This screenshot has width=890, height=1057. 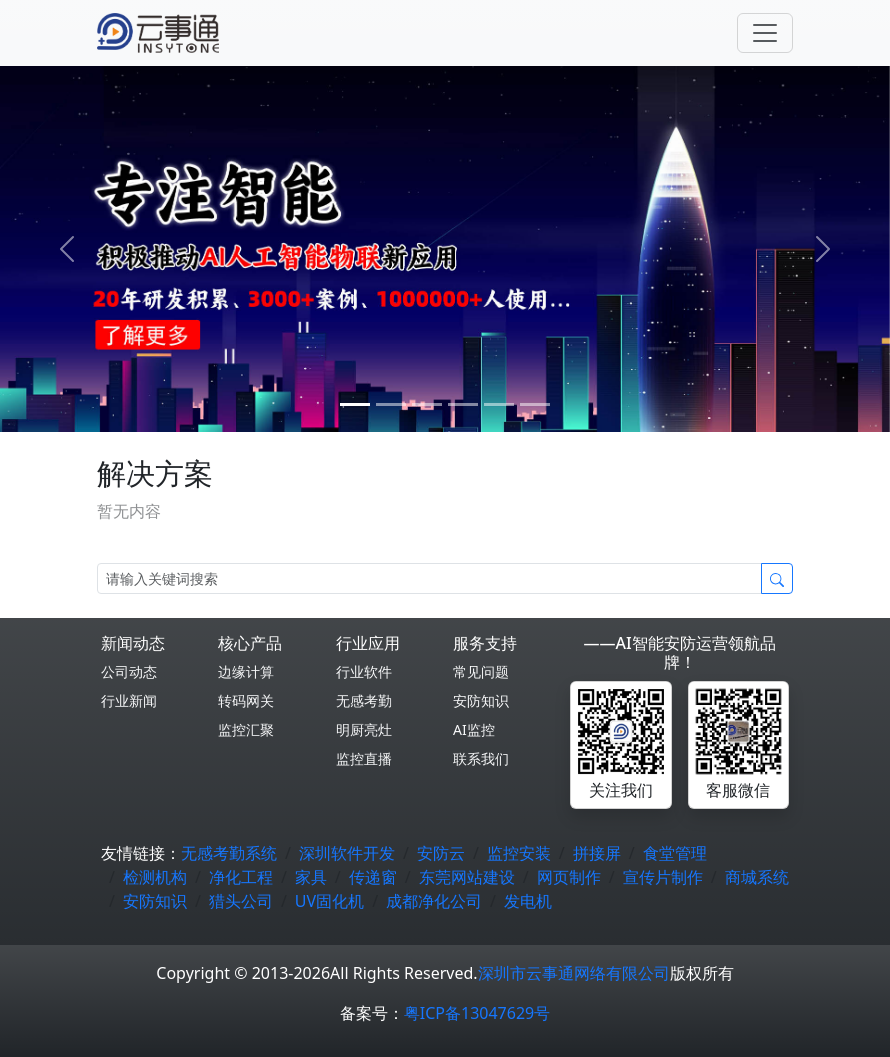 What do you see at coordinates (129, 671) in the screenshot?
I see `公司动态` at bounding box center [129, 671].